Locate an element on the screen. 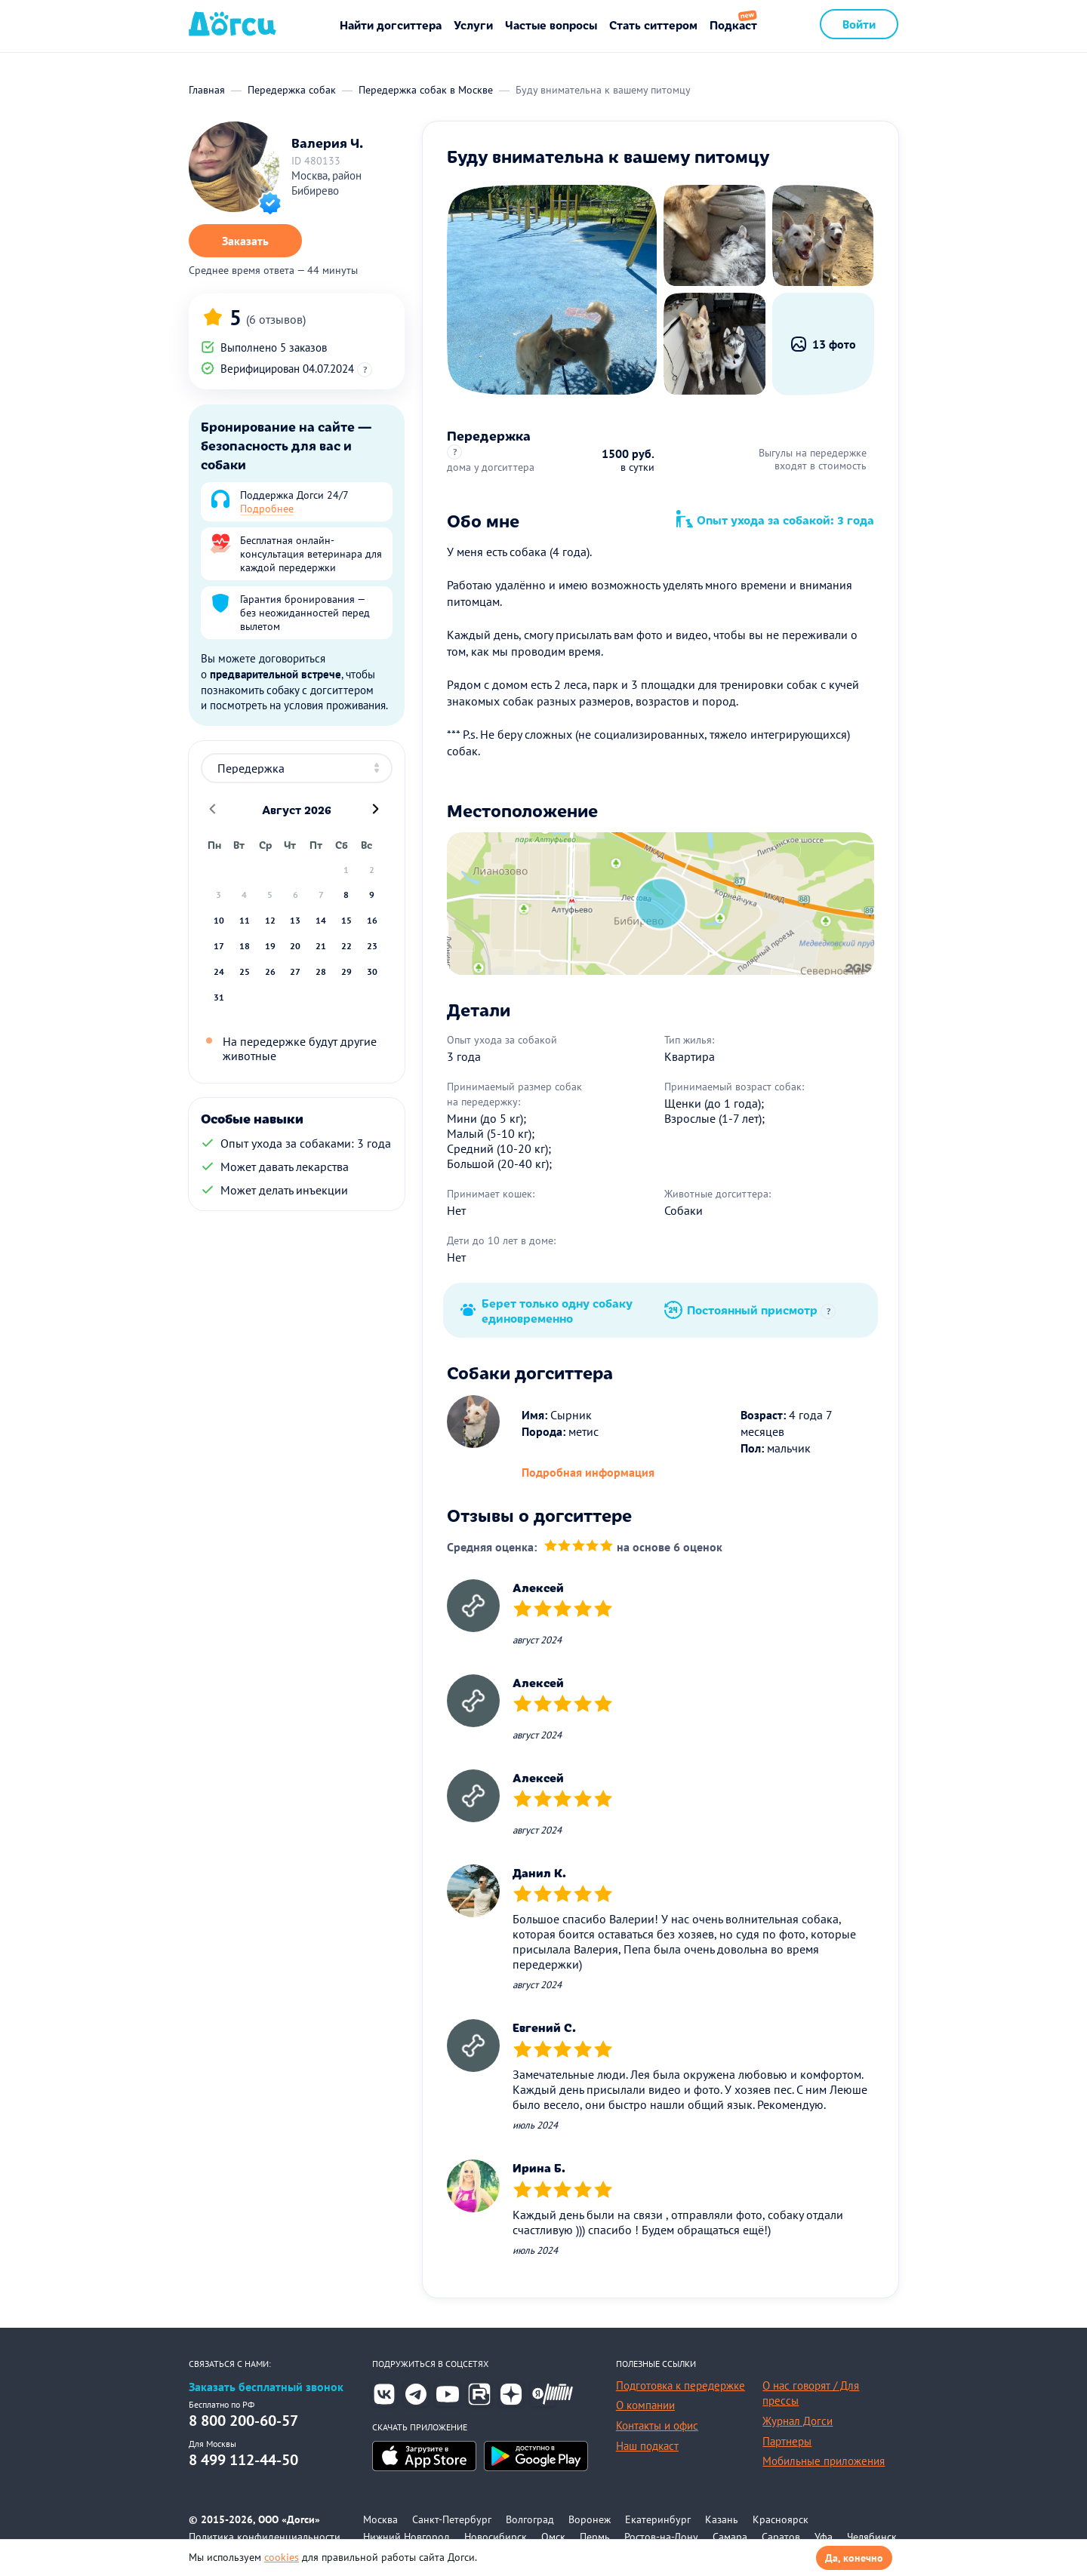 This screenshot has width=1087, height=2576. Партнеры is located at coordinates (786, 2441).